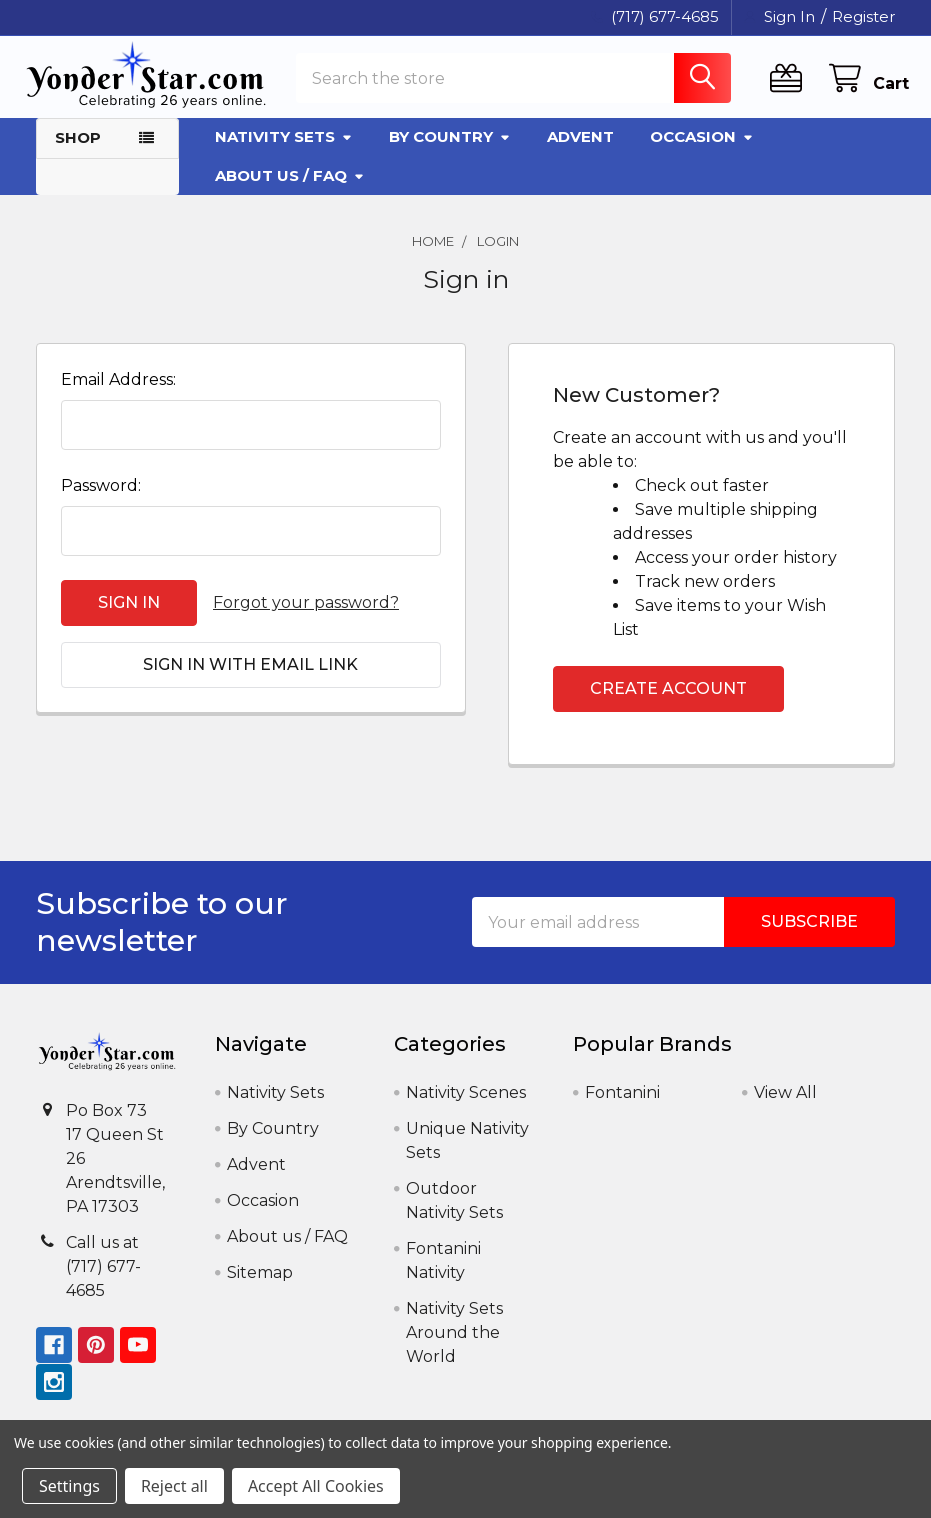 Image resolution: width=931 pixels, height=1518 pixels. Describe the element at coordinates (118, 390) in the screenshot. I see `Email Address:` at that location.